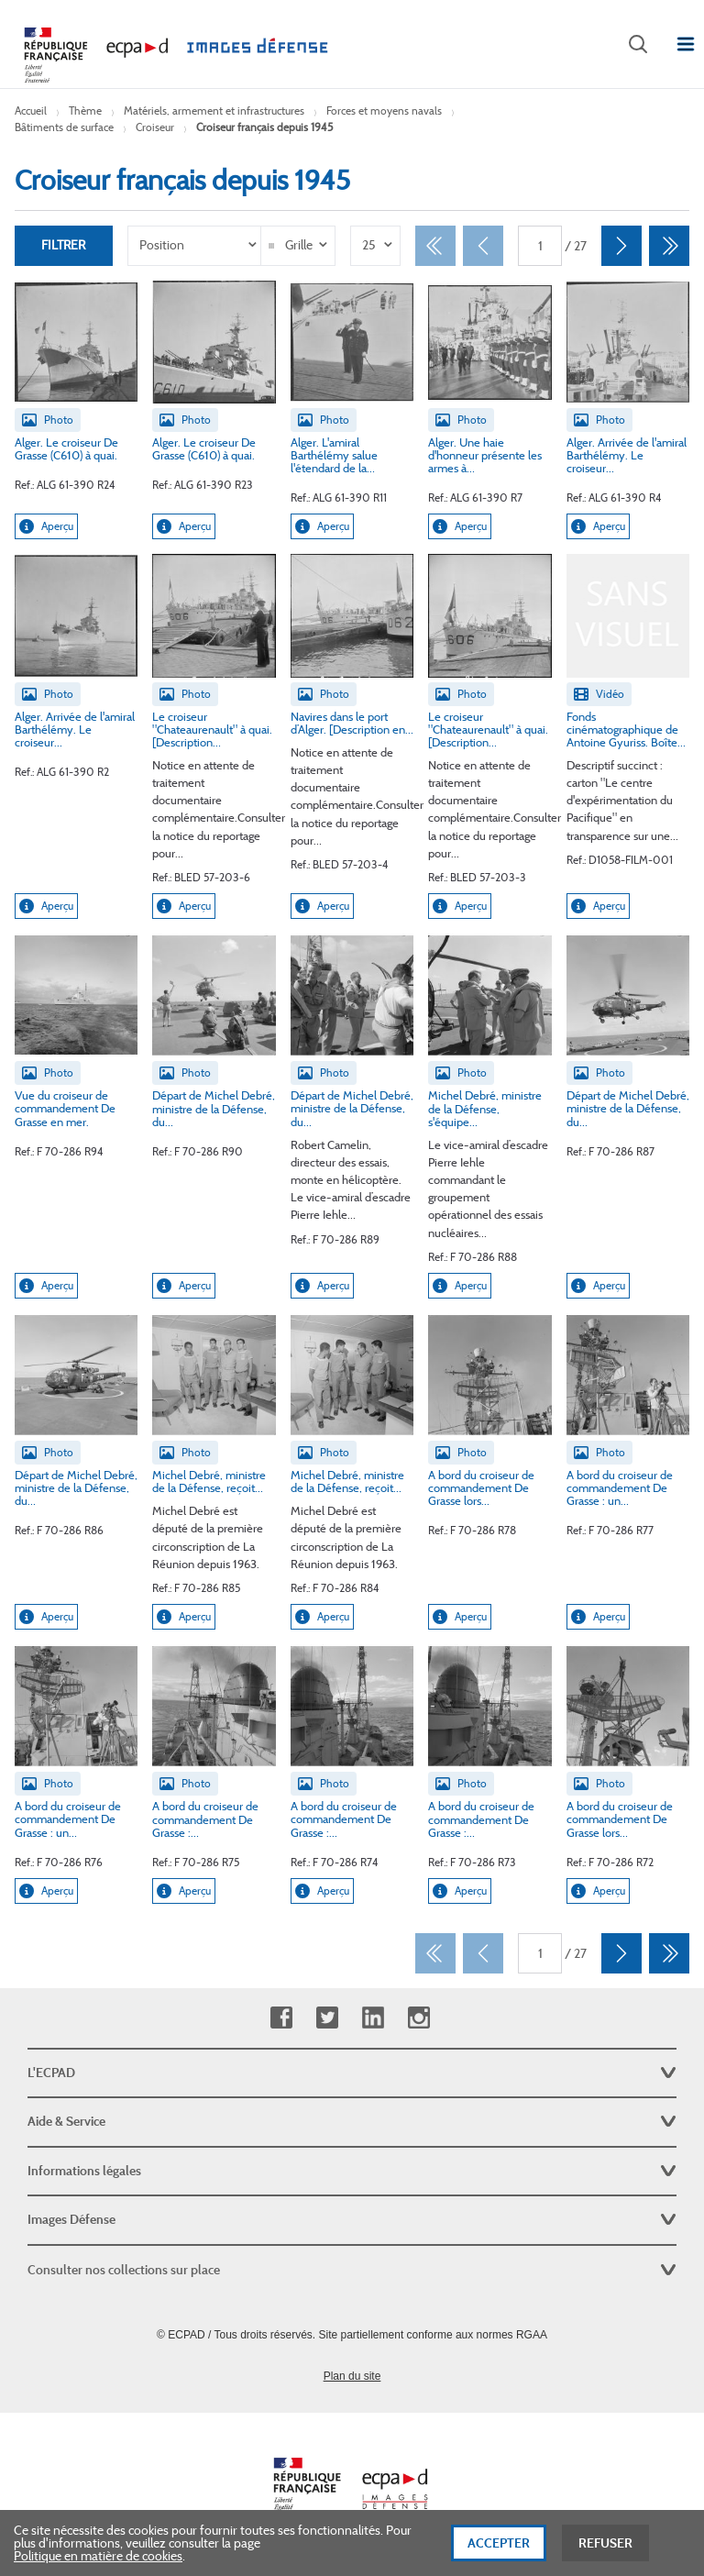 The width and height of the screenshot is (704, 2576). Describe the element at coordinates (621, 246) in the screenshot. I see `[Suivant]` at that location.